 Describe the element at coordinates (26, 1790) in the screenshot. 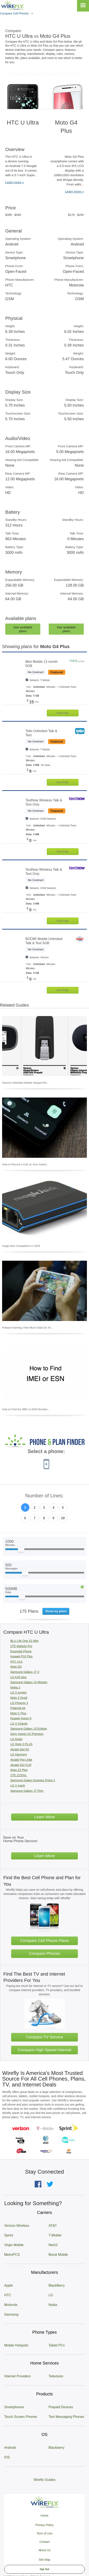

I see `Samsung Galaxy J7 Perx` at that location.